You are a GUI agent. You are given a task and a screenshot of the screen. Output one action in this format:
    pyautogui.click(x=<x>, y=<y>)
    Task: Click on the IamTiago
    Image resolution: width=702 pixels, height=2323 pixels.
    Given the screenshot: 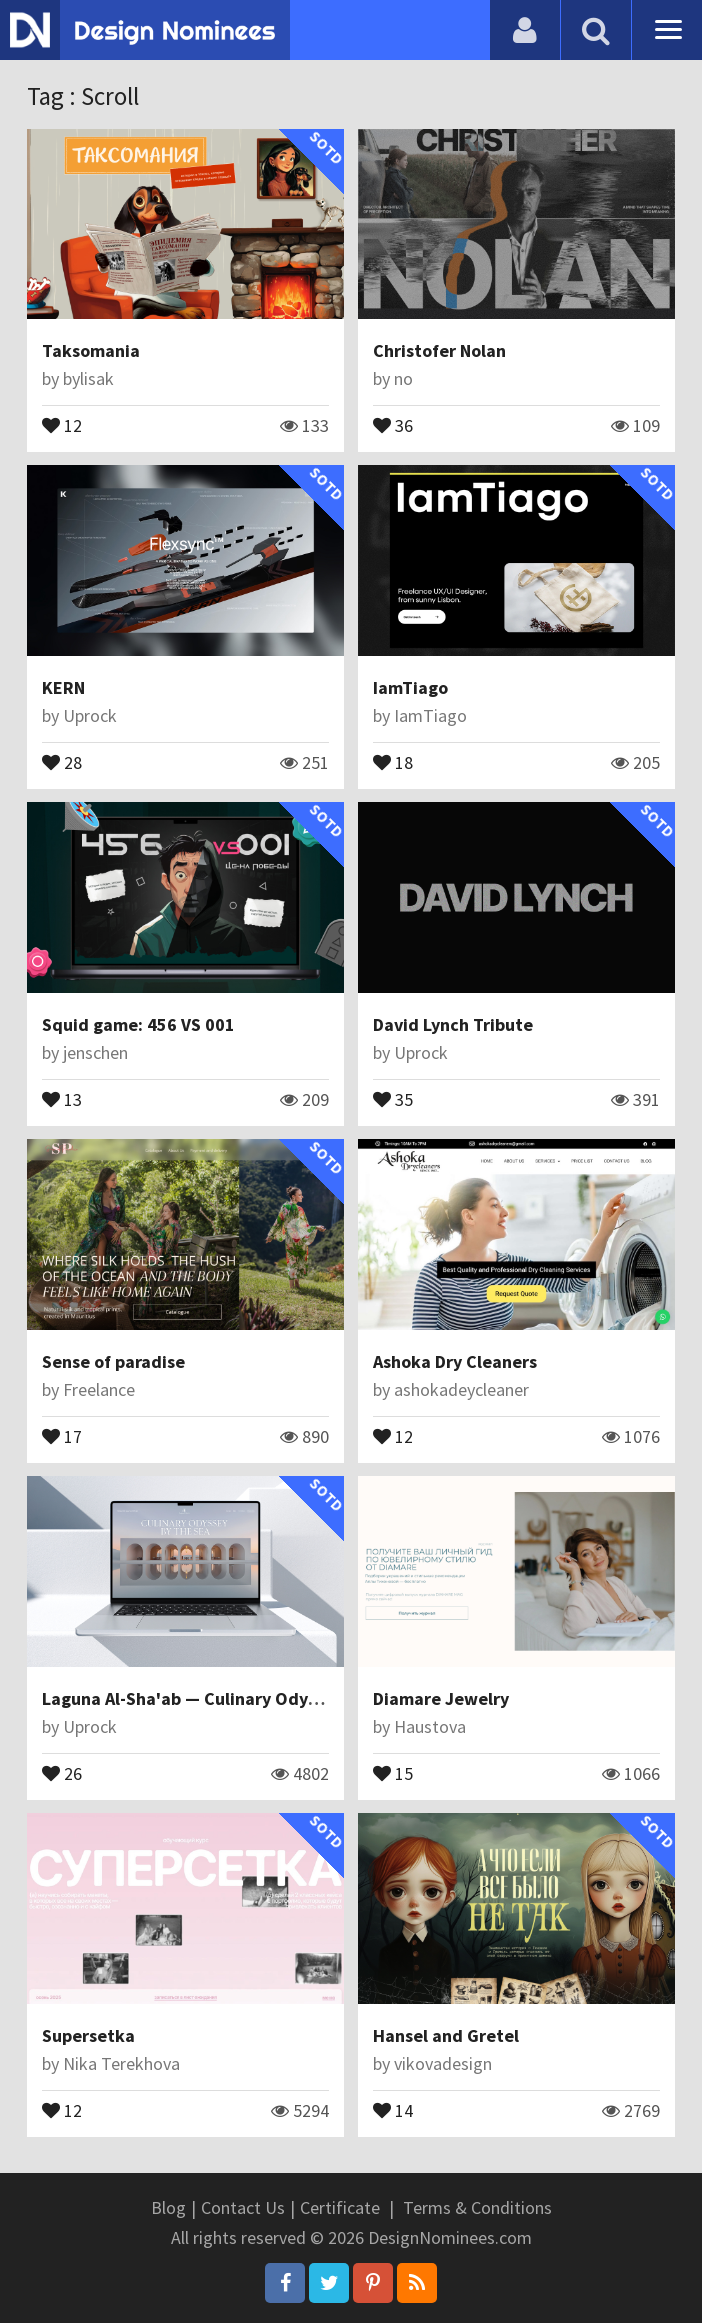 What is the action you would take?
    pyautogui.click(x=410, y=687)
    